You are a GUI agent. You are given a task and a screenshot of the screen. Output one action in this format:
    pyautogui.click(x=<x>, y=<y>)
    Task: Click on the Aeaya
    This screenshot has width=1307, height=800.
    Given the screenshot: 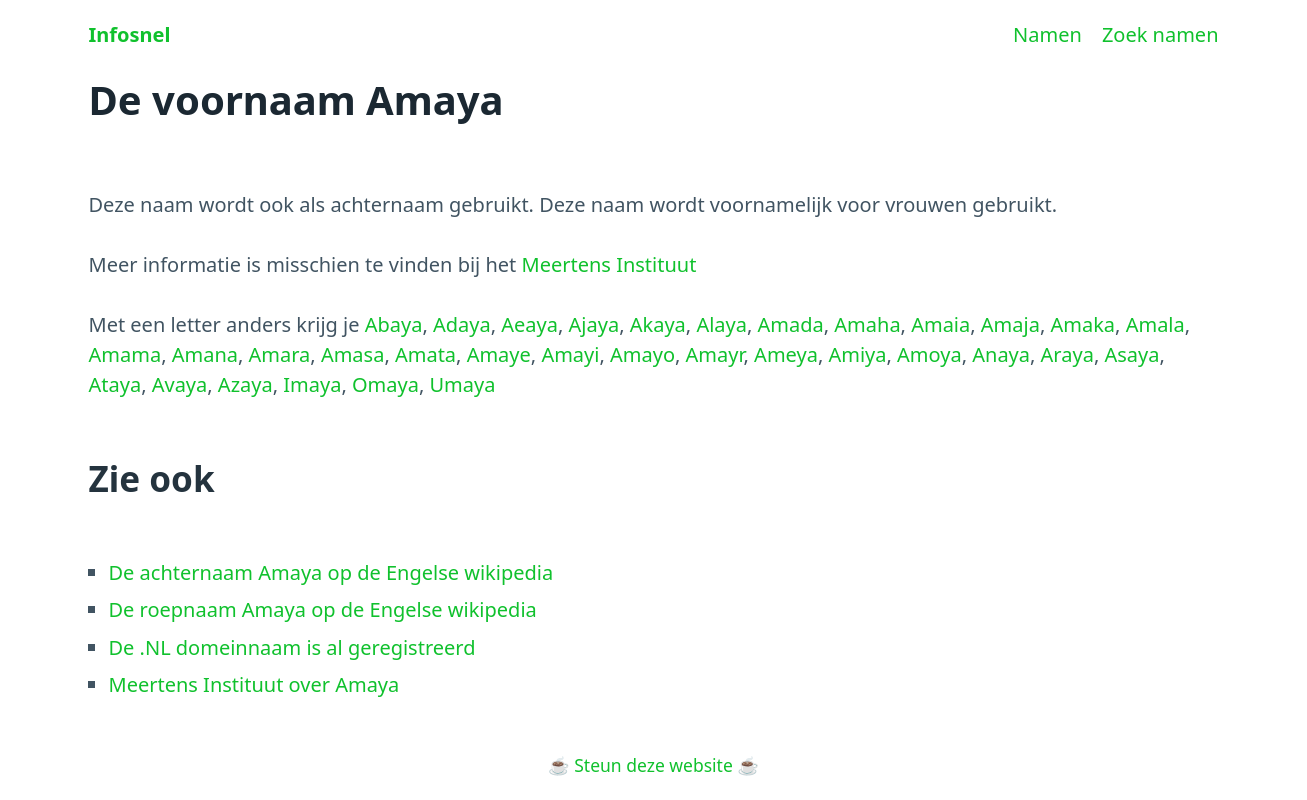 What is the action you would take?
    pyautogui.click(x=529, y=324)
    